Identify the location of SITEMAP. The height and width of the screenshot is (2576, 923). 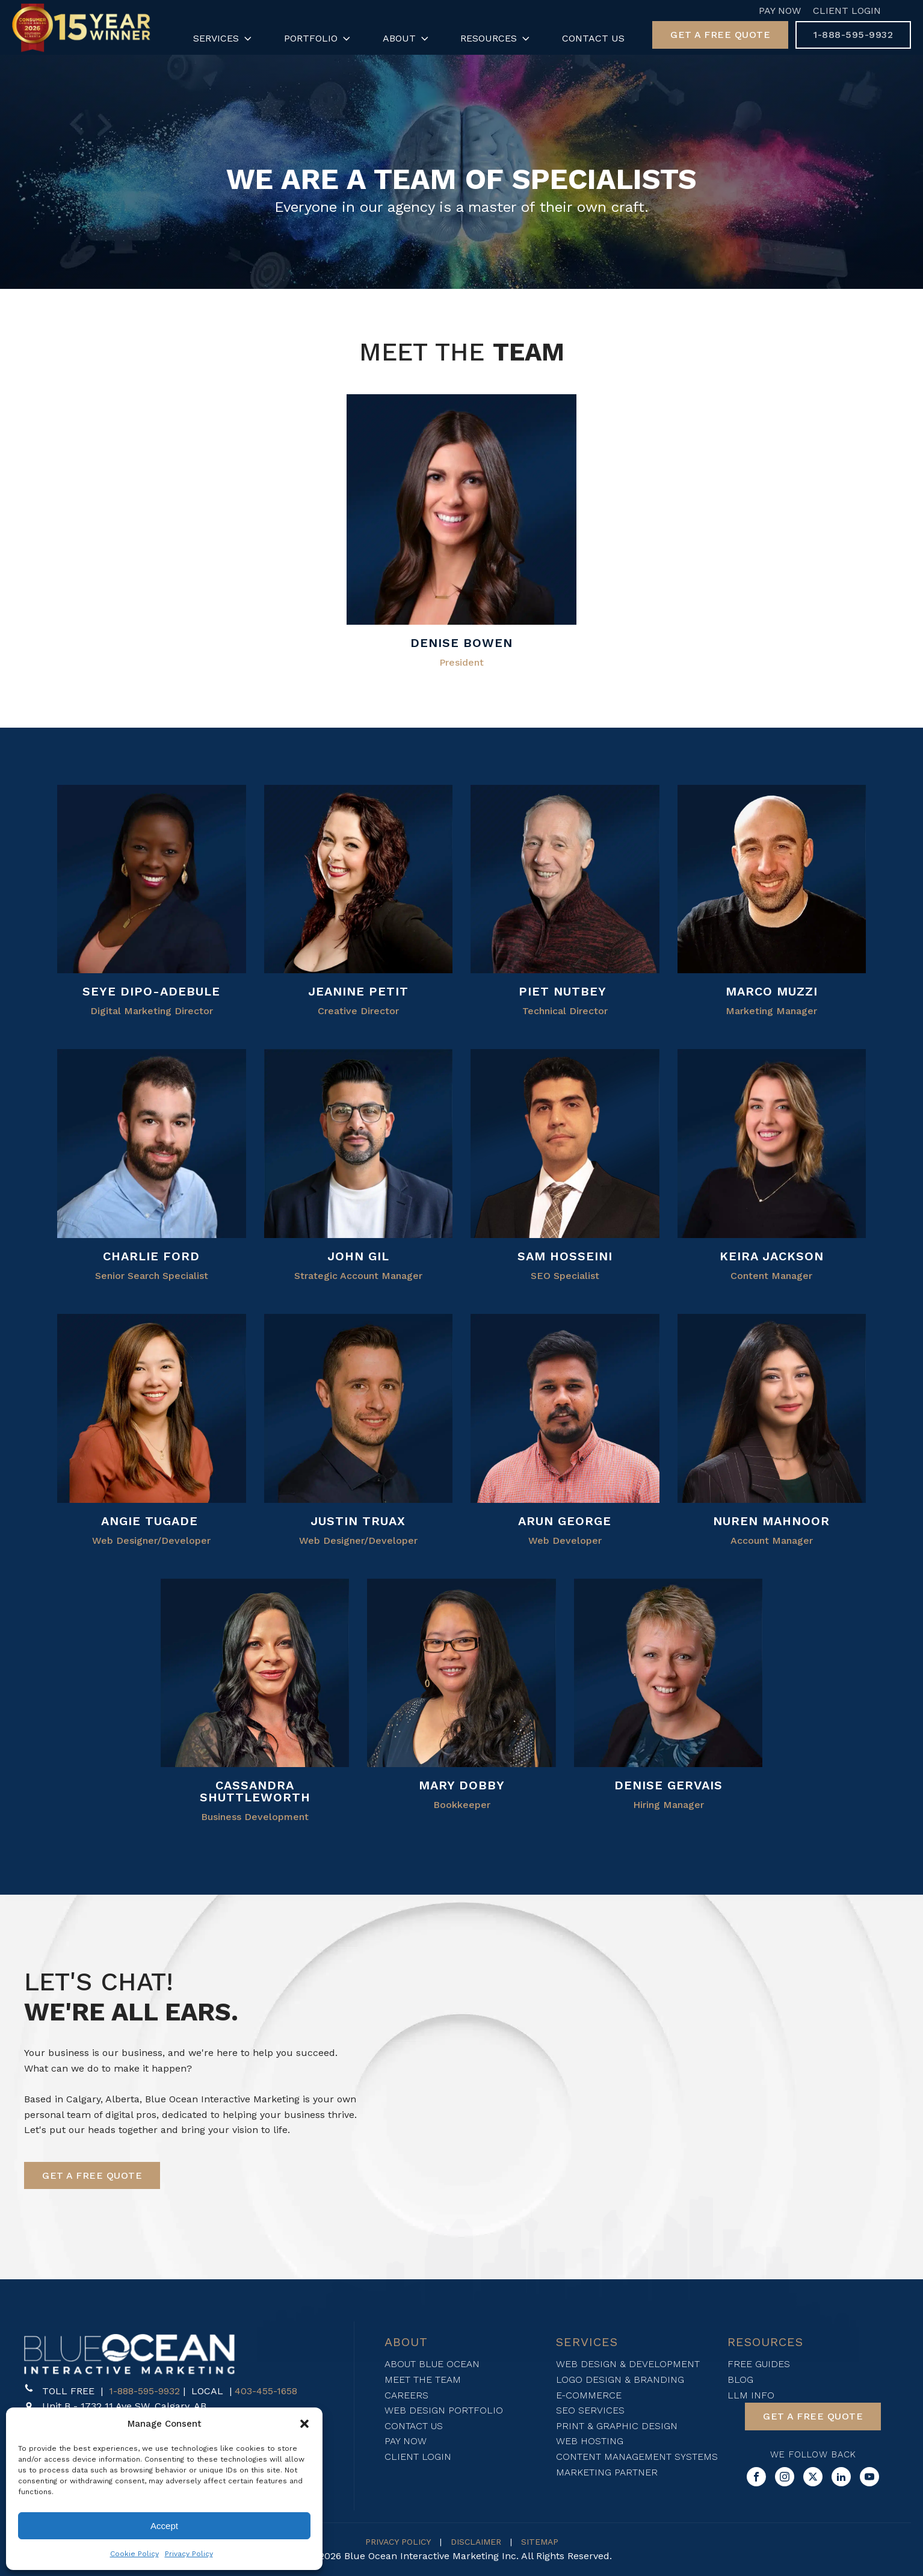
(539, 2542).